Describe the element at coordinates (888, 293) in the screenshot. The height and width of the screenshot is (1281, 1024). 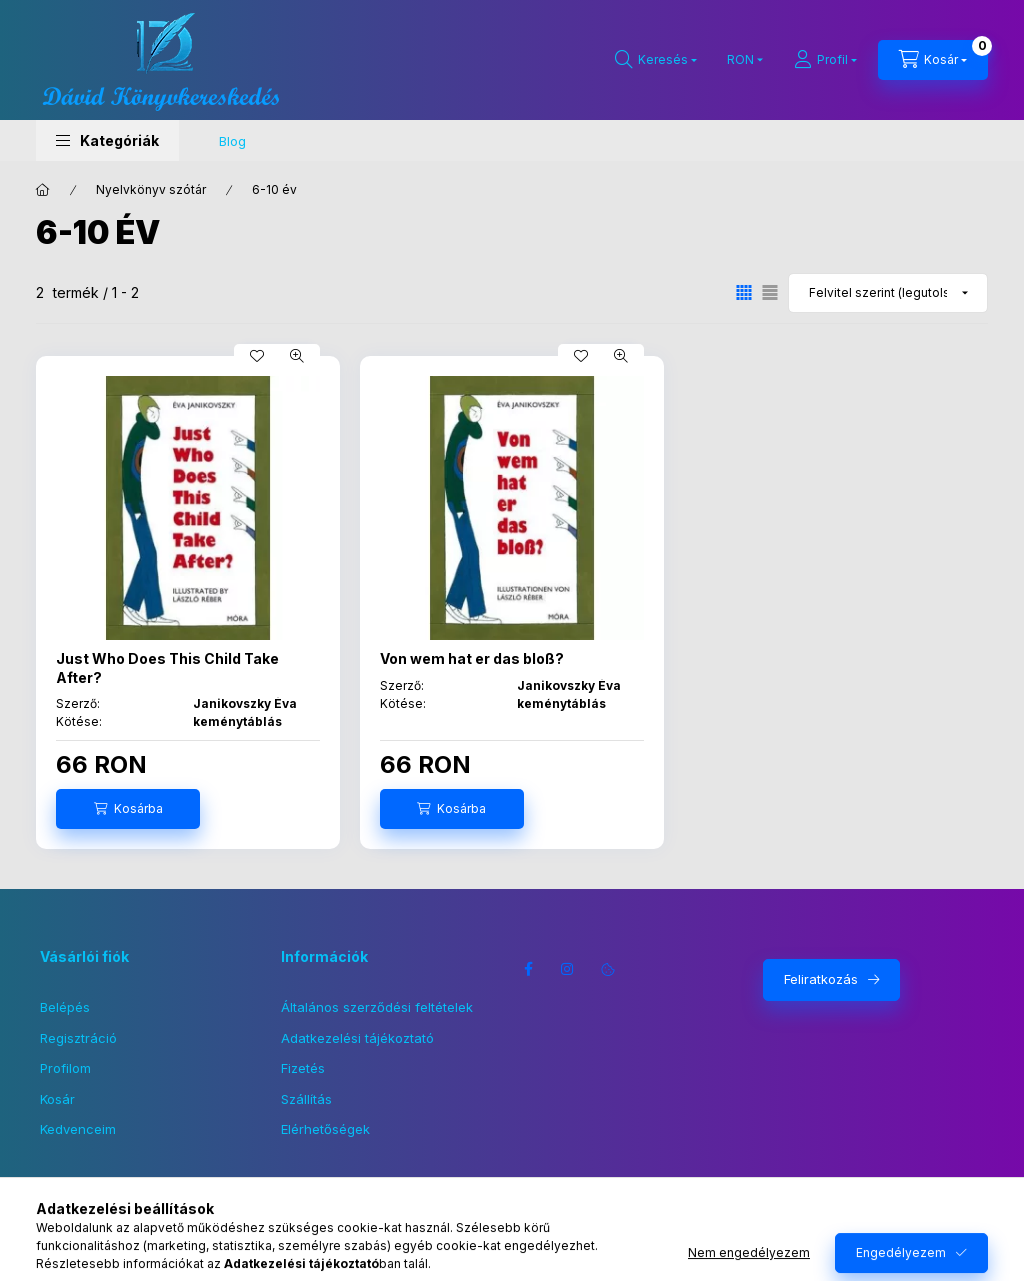
I see `[Sorrend]` at that location.